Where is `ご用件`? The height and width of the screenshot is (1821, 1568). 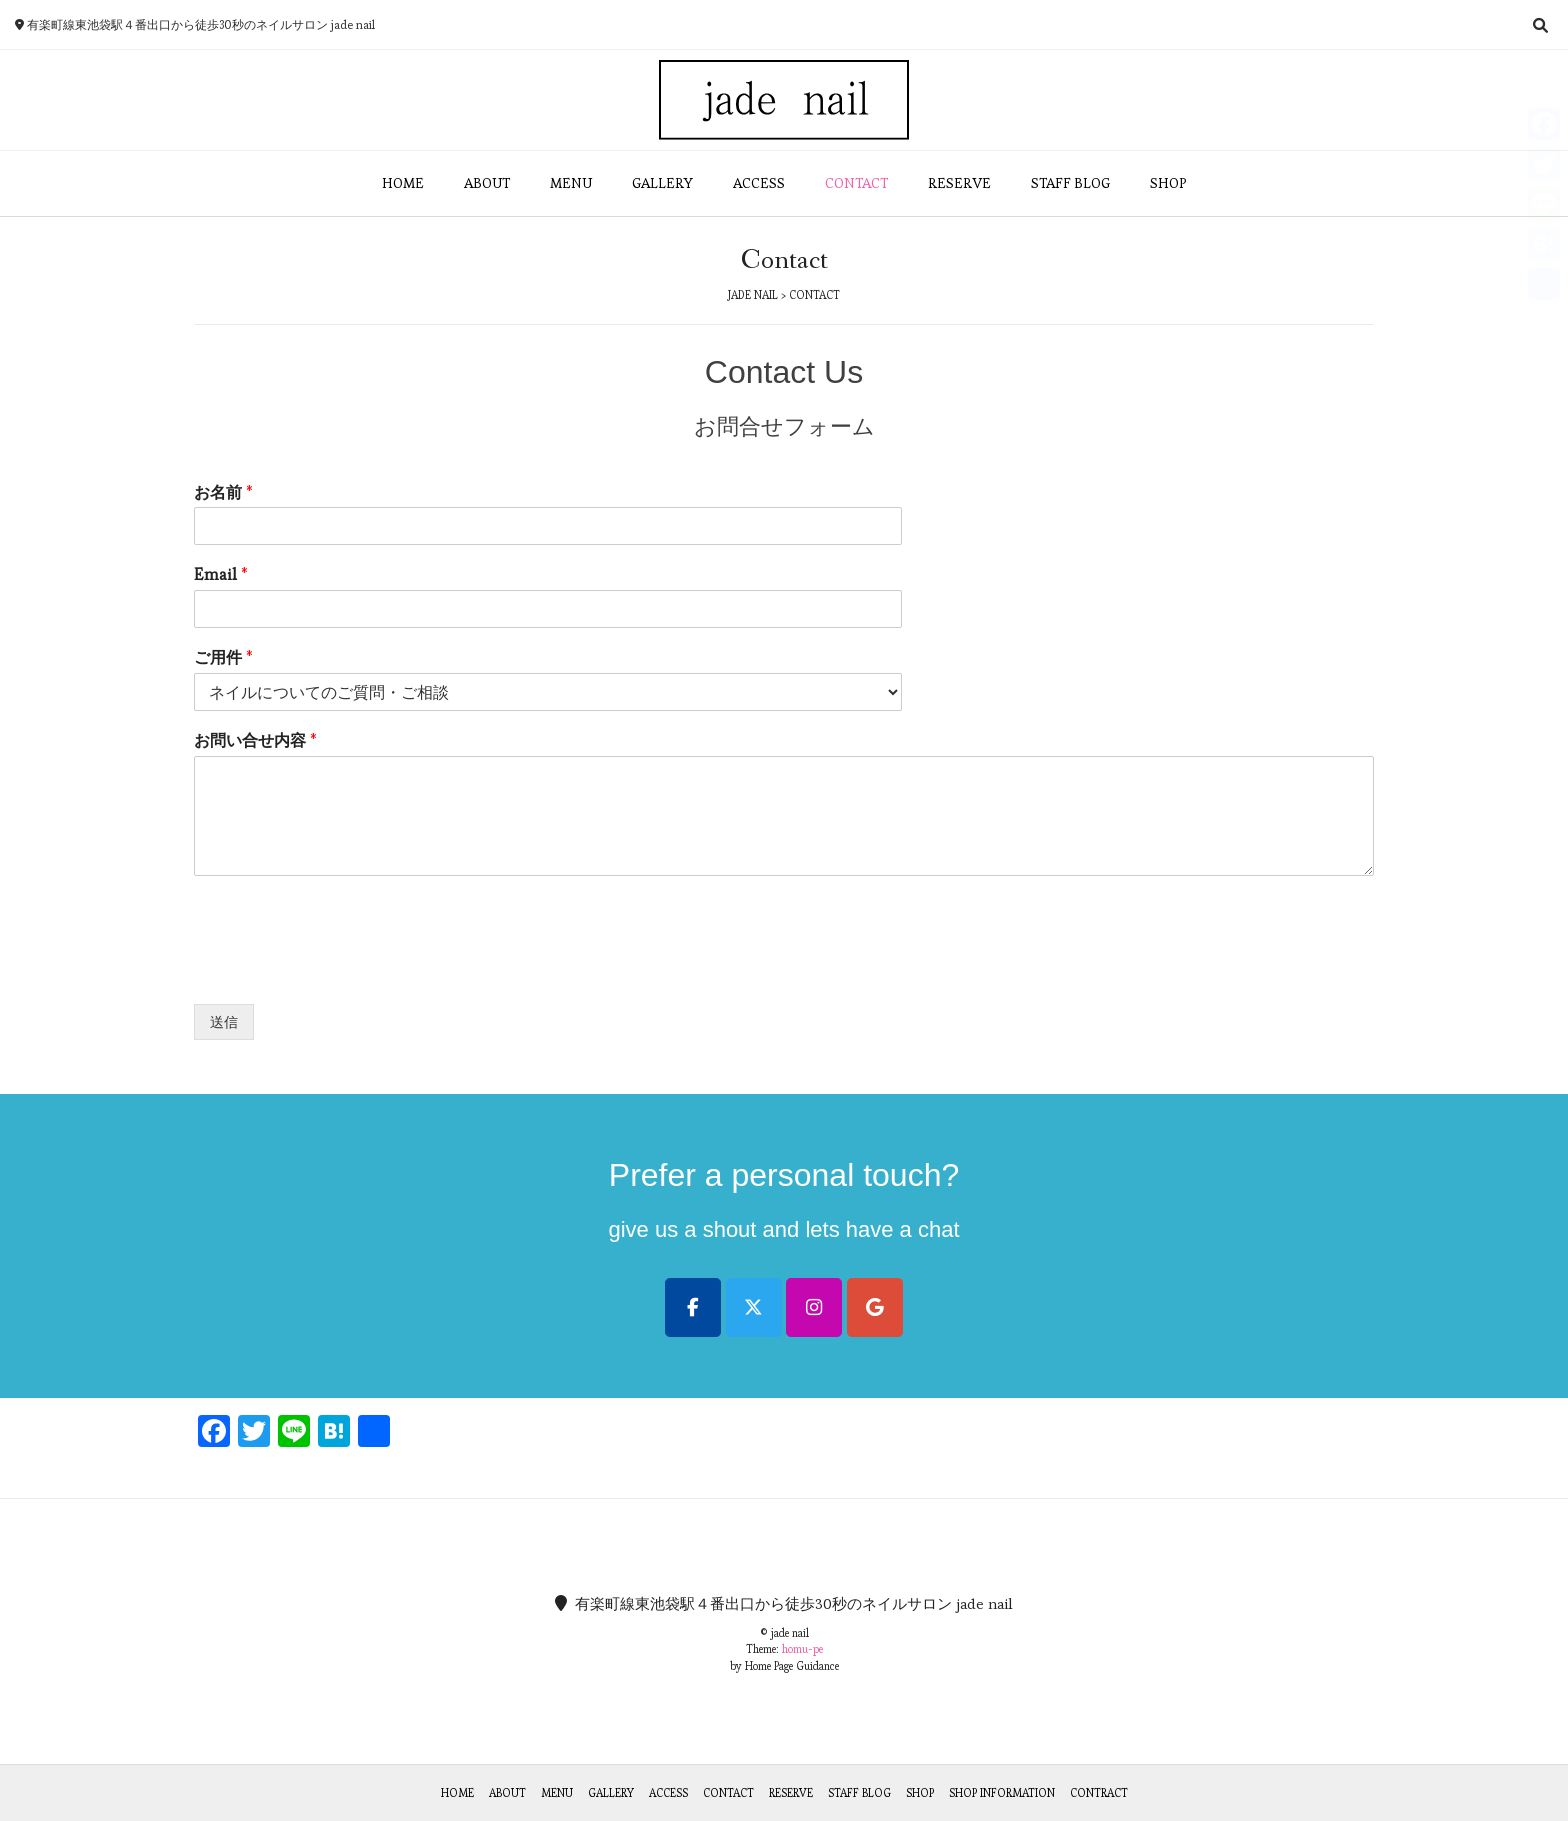
ご用件 is located at coordinates (223, 658).